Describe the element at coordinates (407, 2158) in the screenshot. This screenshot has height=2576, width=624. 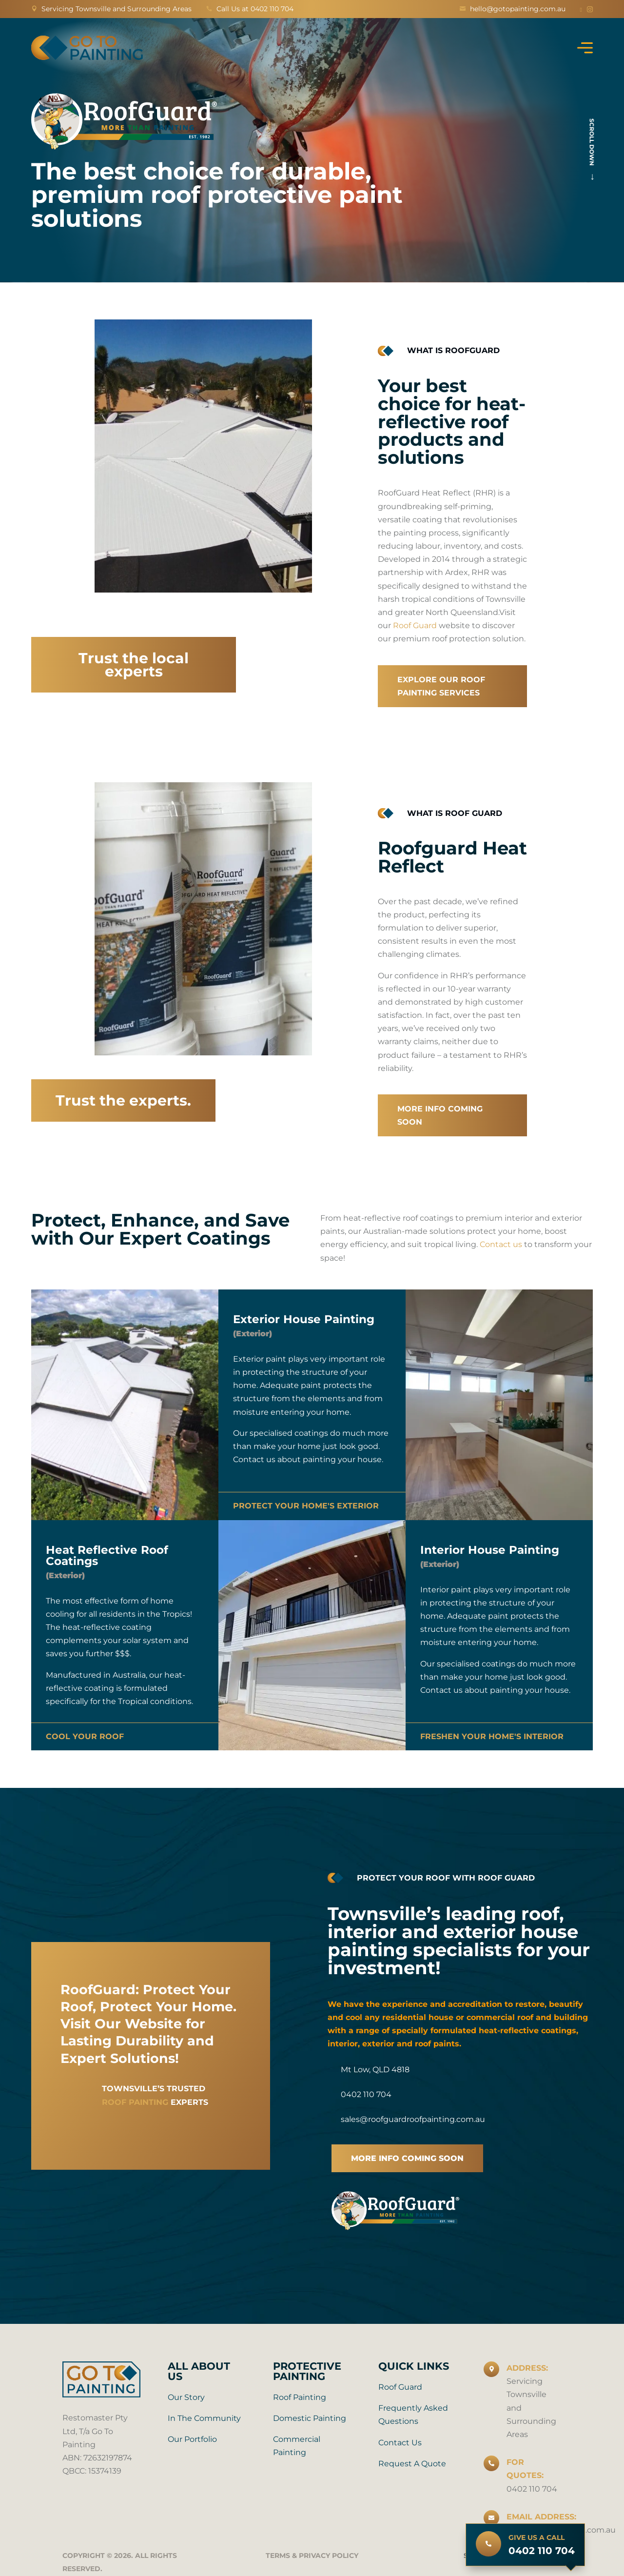
I see `more info coming soon` at that location.